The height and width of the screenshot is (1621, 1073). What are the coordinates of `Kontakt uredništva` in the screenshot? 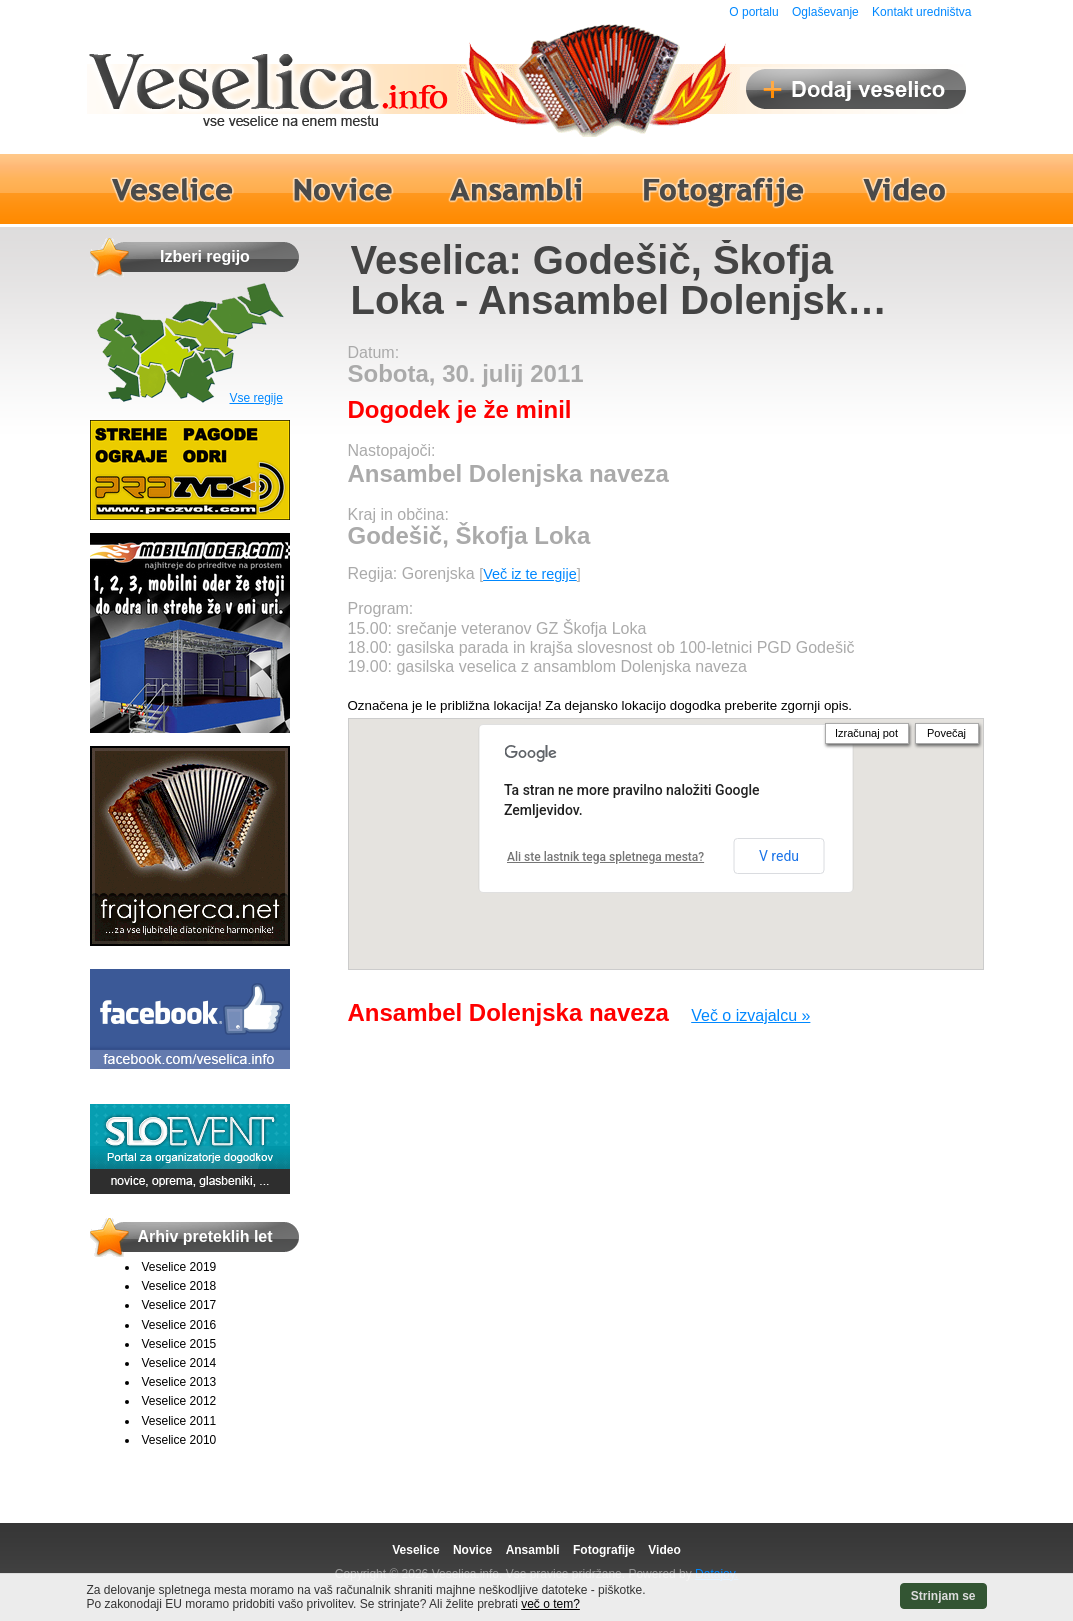 It's located at (921, 12).